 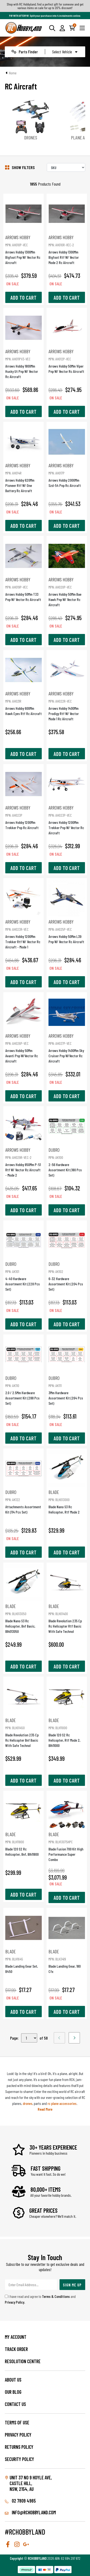 What do you see at coordinates (23, 363) in the screenshot?
I see `Arrows Hobby 1800Mm Husky Ut Pnp W/ Vector Rc Aircraft` at bounding box center [23, 363].